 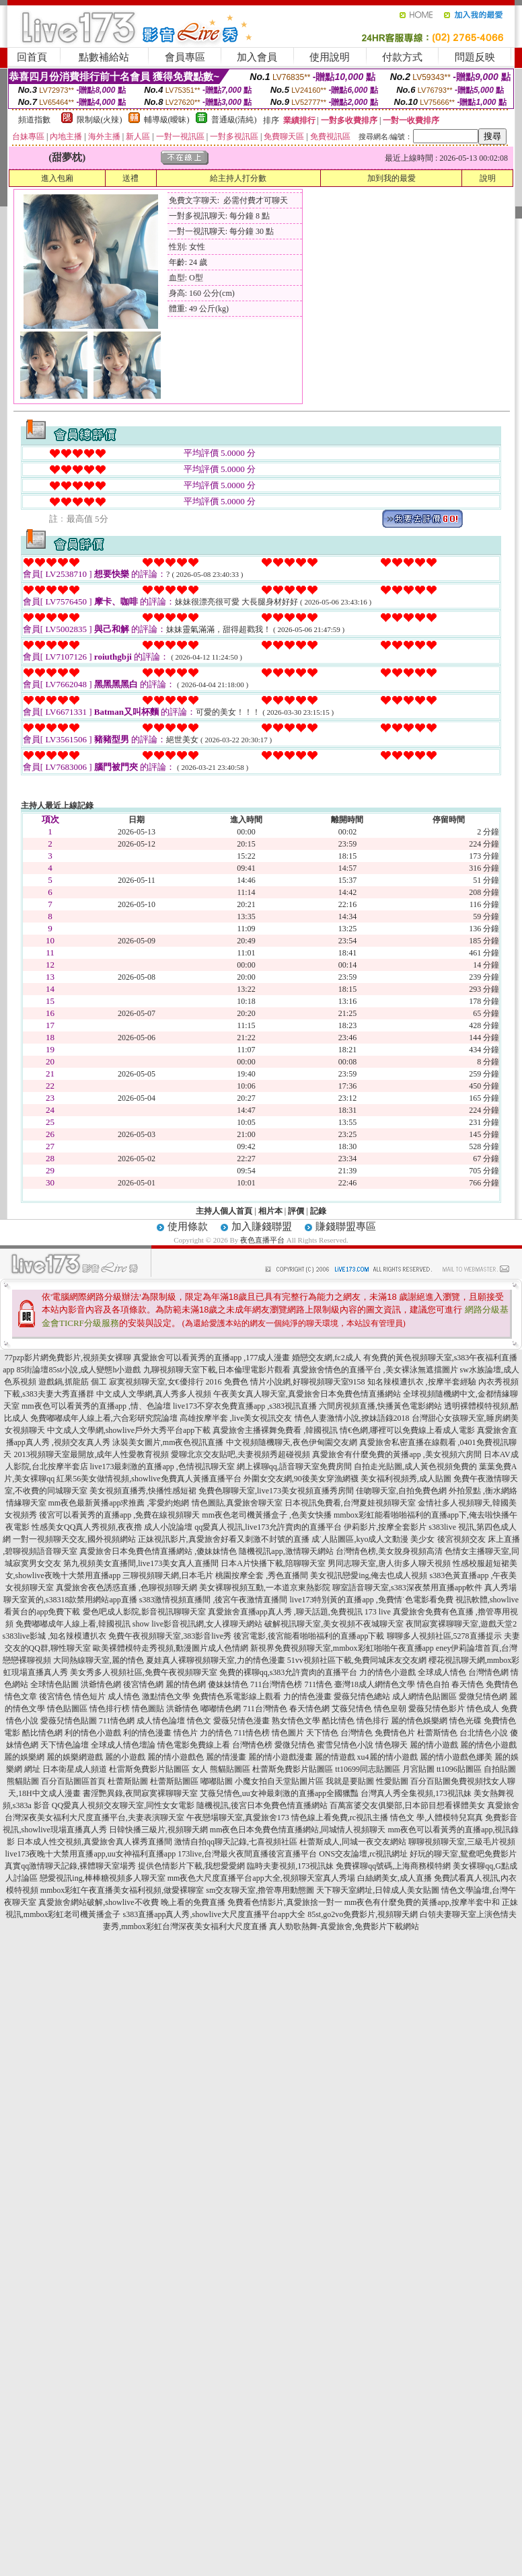 What do you see at coordinates (112, 1527) in the screenshot?
I see `性感美女QQ真人秀視頻,夜夜擼 成人小說論壇` at bounding box center [112, 1527].